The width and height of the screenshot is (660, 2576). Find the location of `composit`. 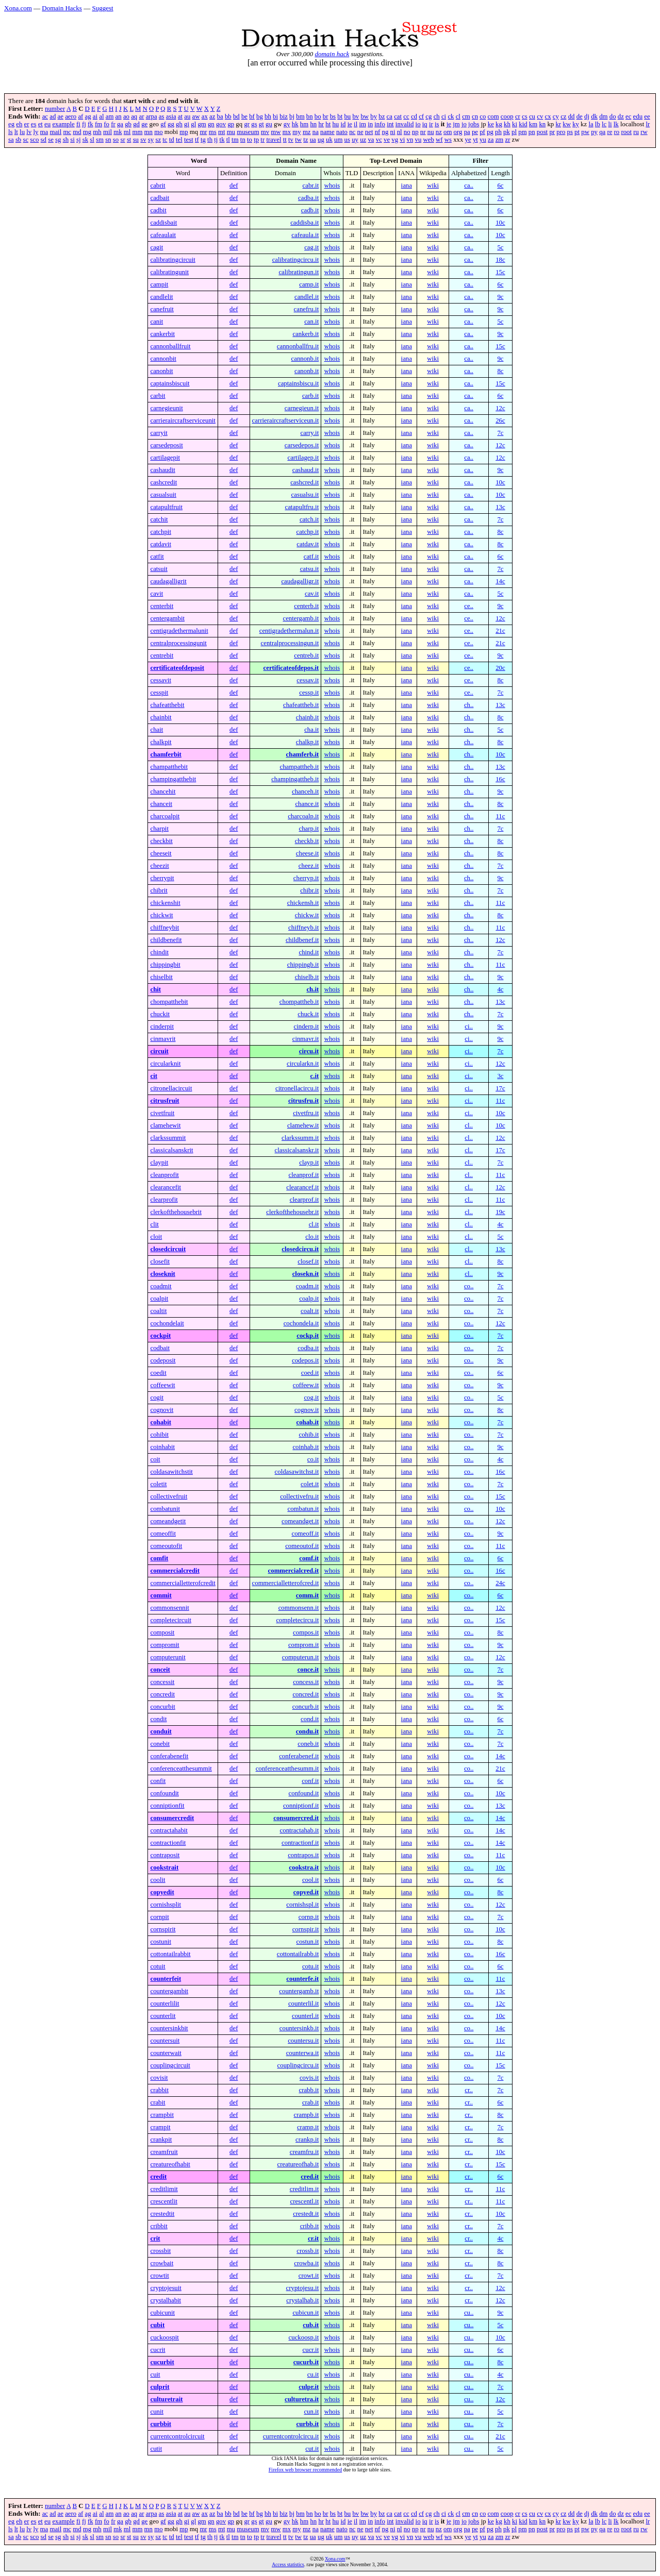

composit is located at coordinates (162, 1632).